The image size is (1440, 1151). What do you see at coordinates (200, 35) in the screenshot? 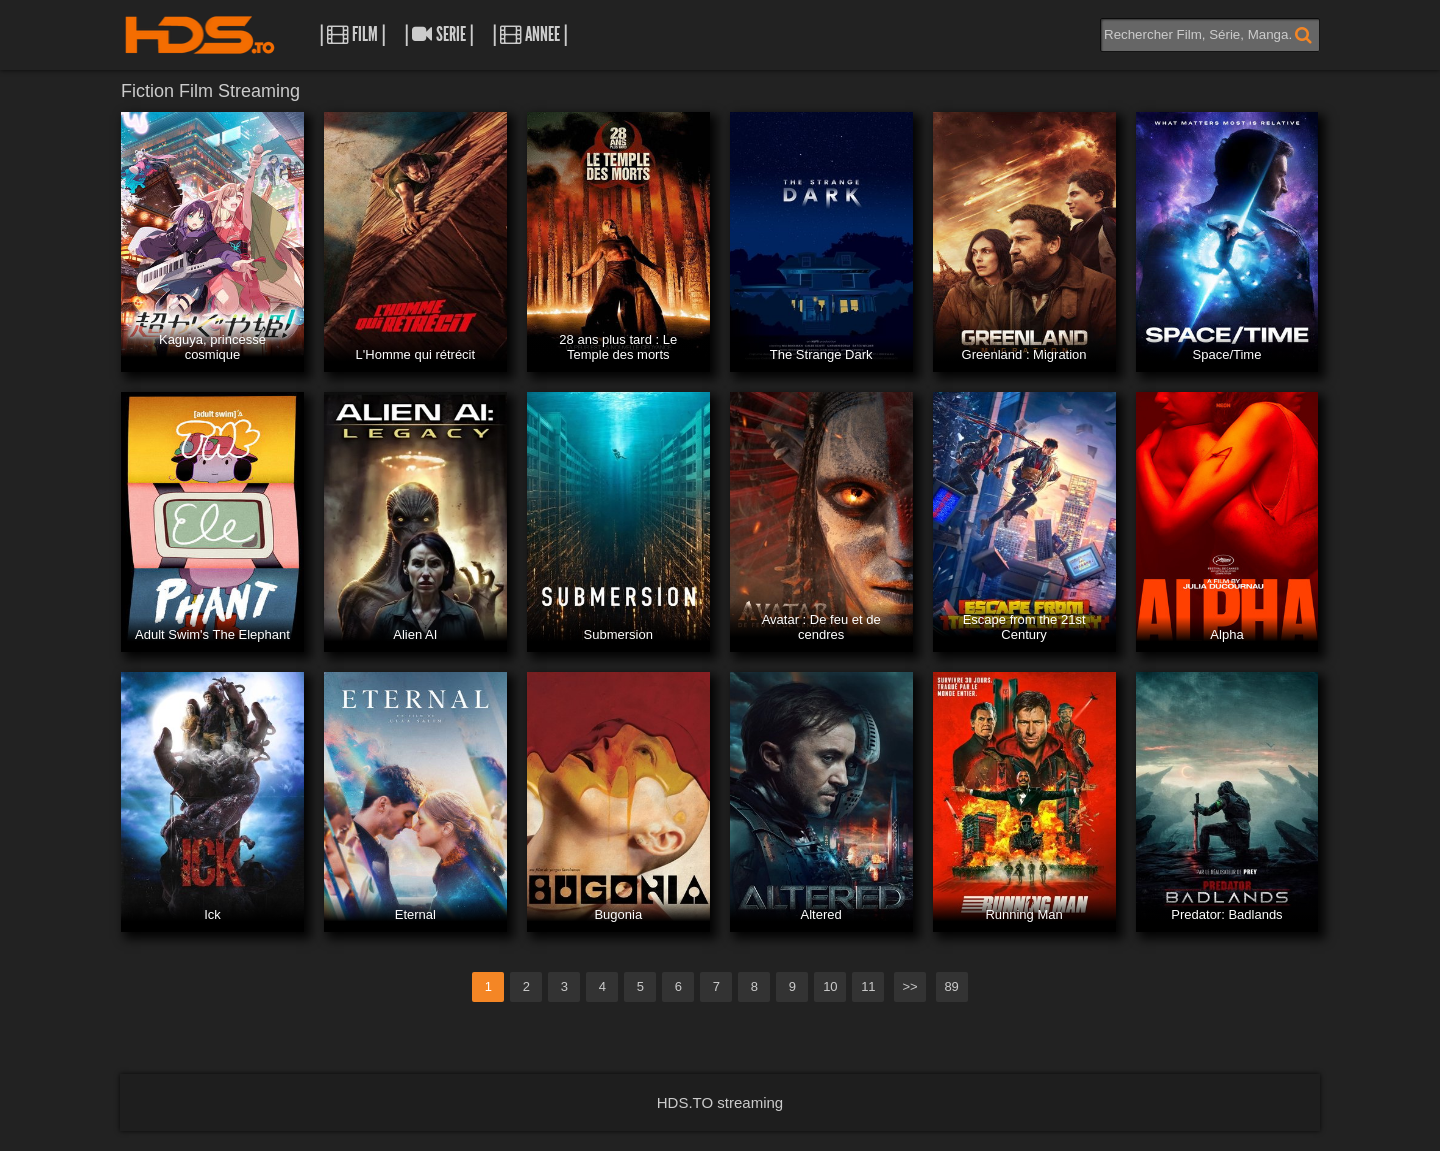
I see `HDS` at bounding box center [200, 35].